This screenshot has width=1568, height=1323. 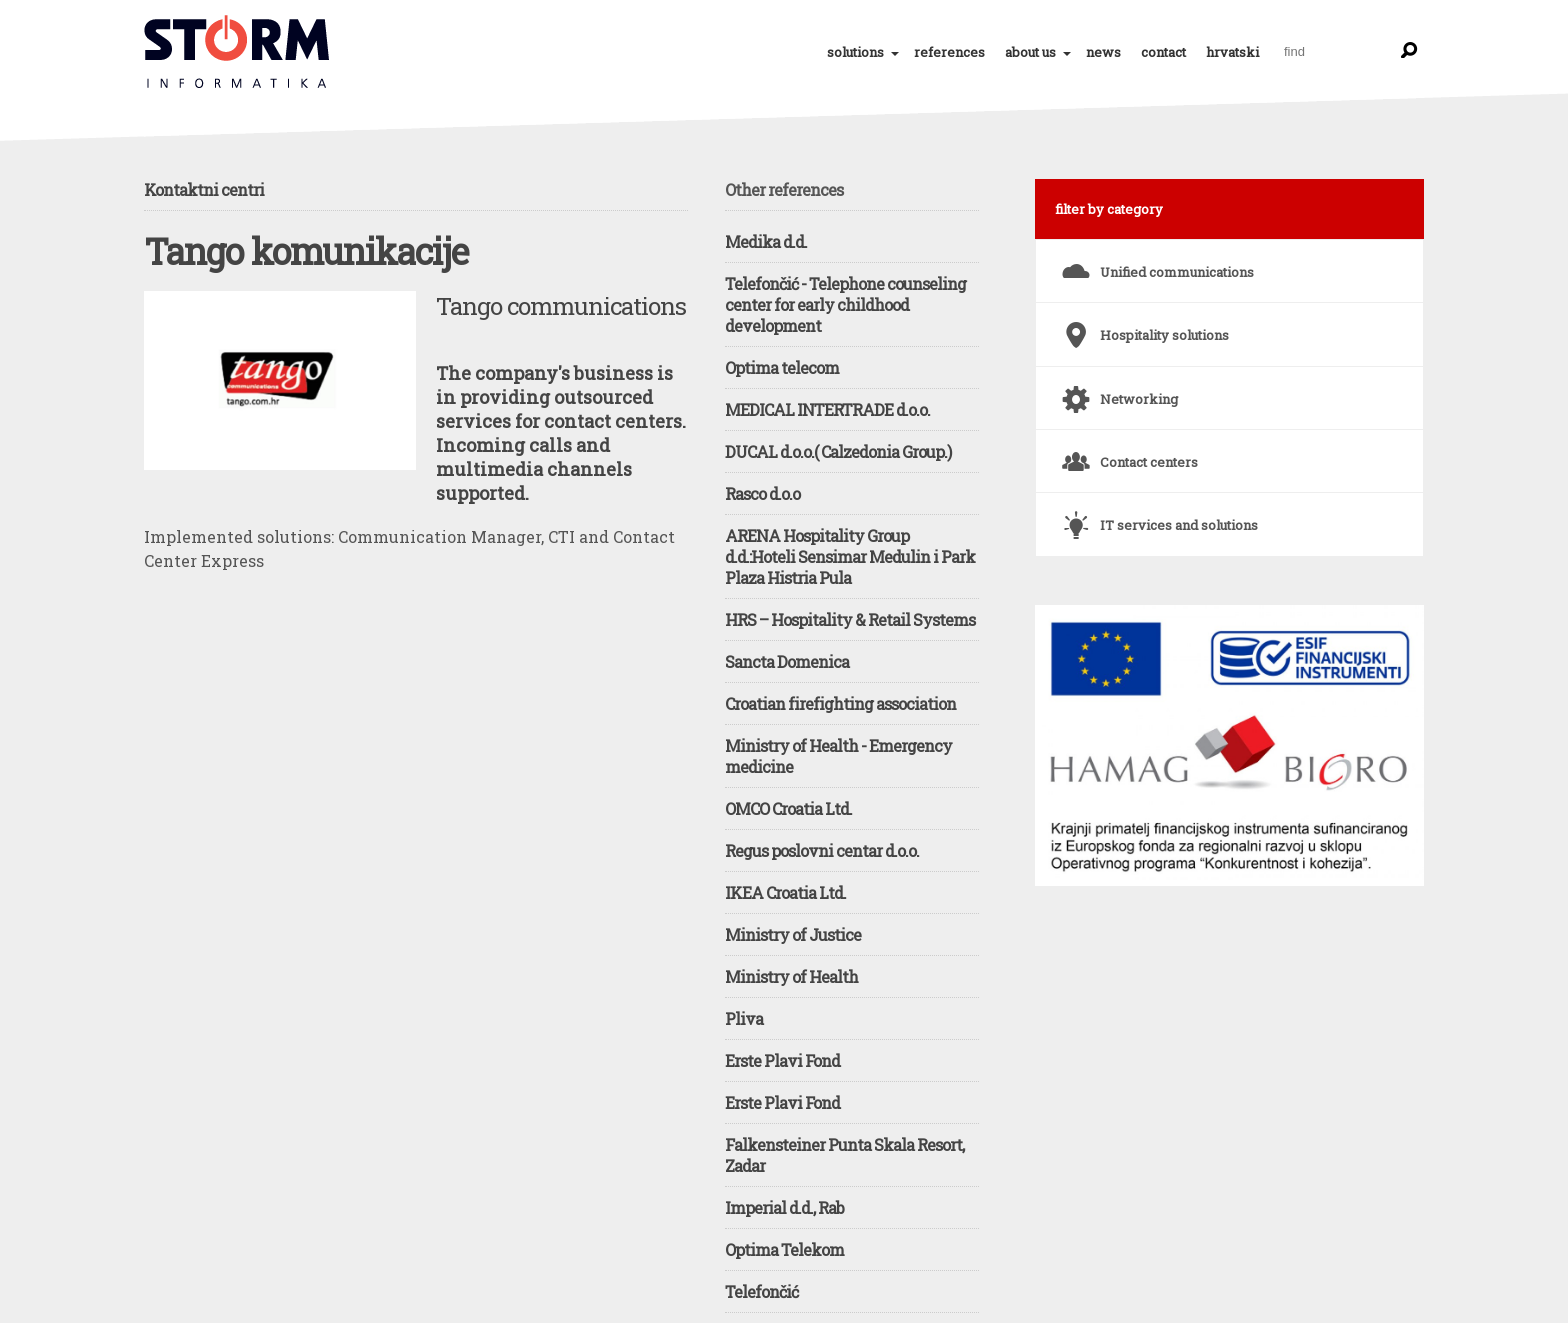 What do you see at coordinates (784, 1249) in the screenshot?
I see `Optima Telekom` at bounding box center [784, 1249].